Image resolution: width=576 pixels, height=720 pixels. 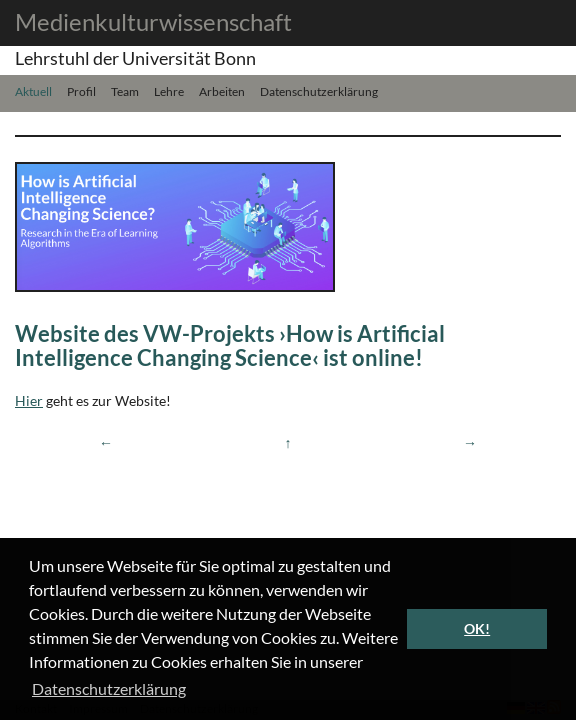 I want to click on Aktuell, so click(x=33, y=90).